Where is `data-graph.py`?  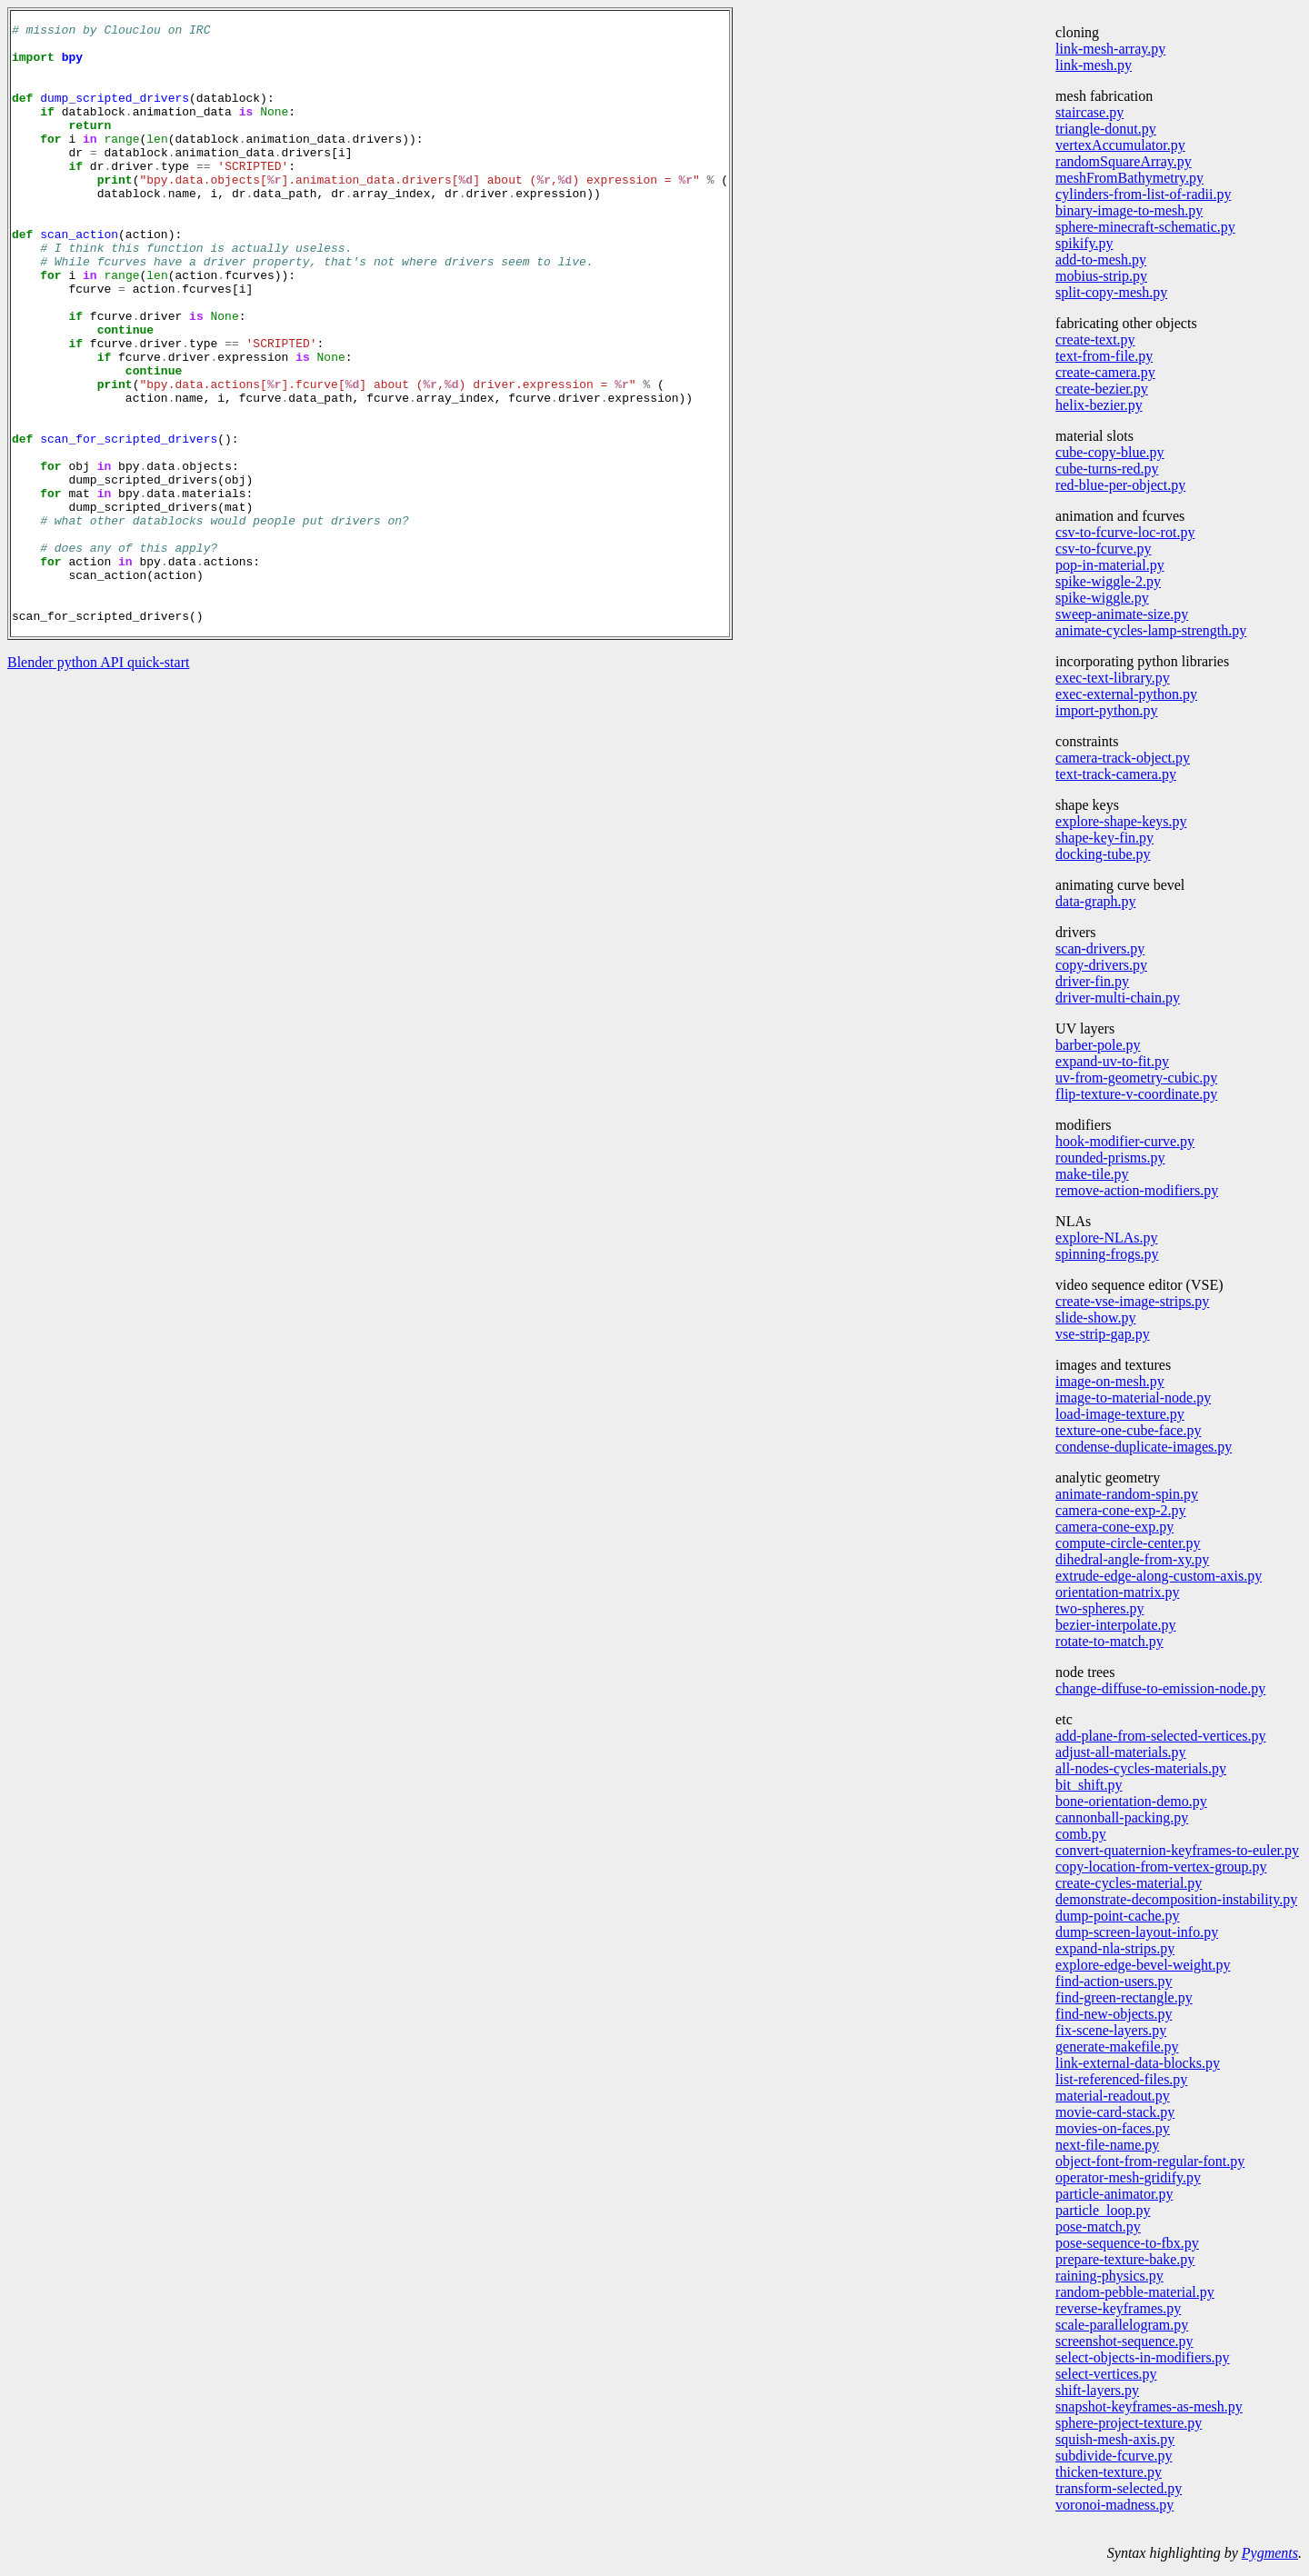
data-graph.py is located at coordinates (1095, 901).